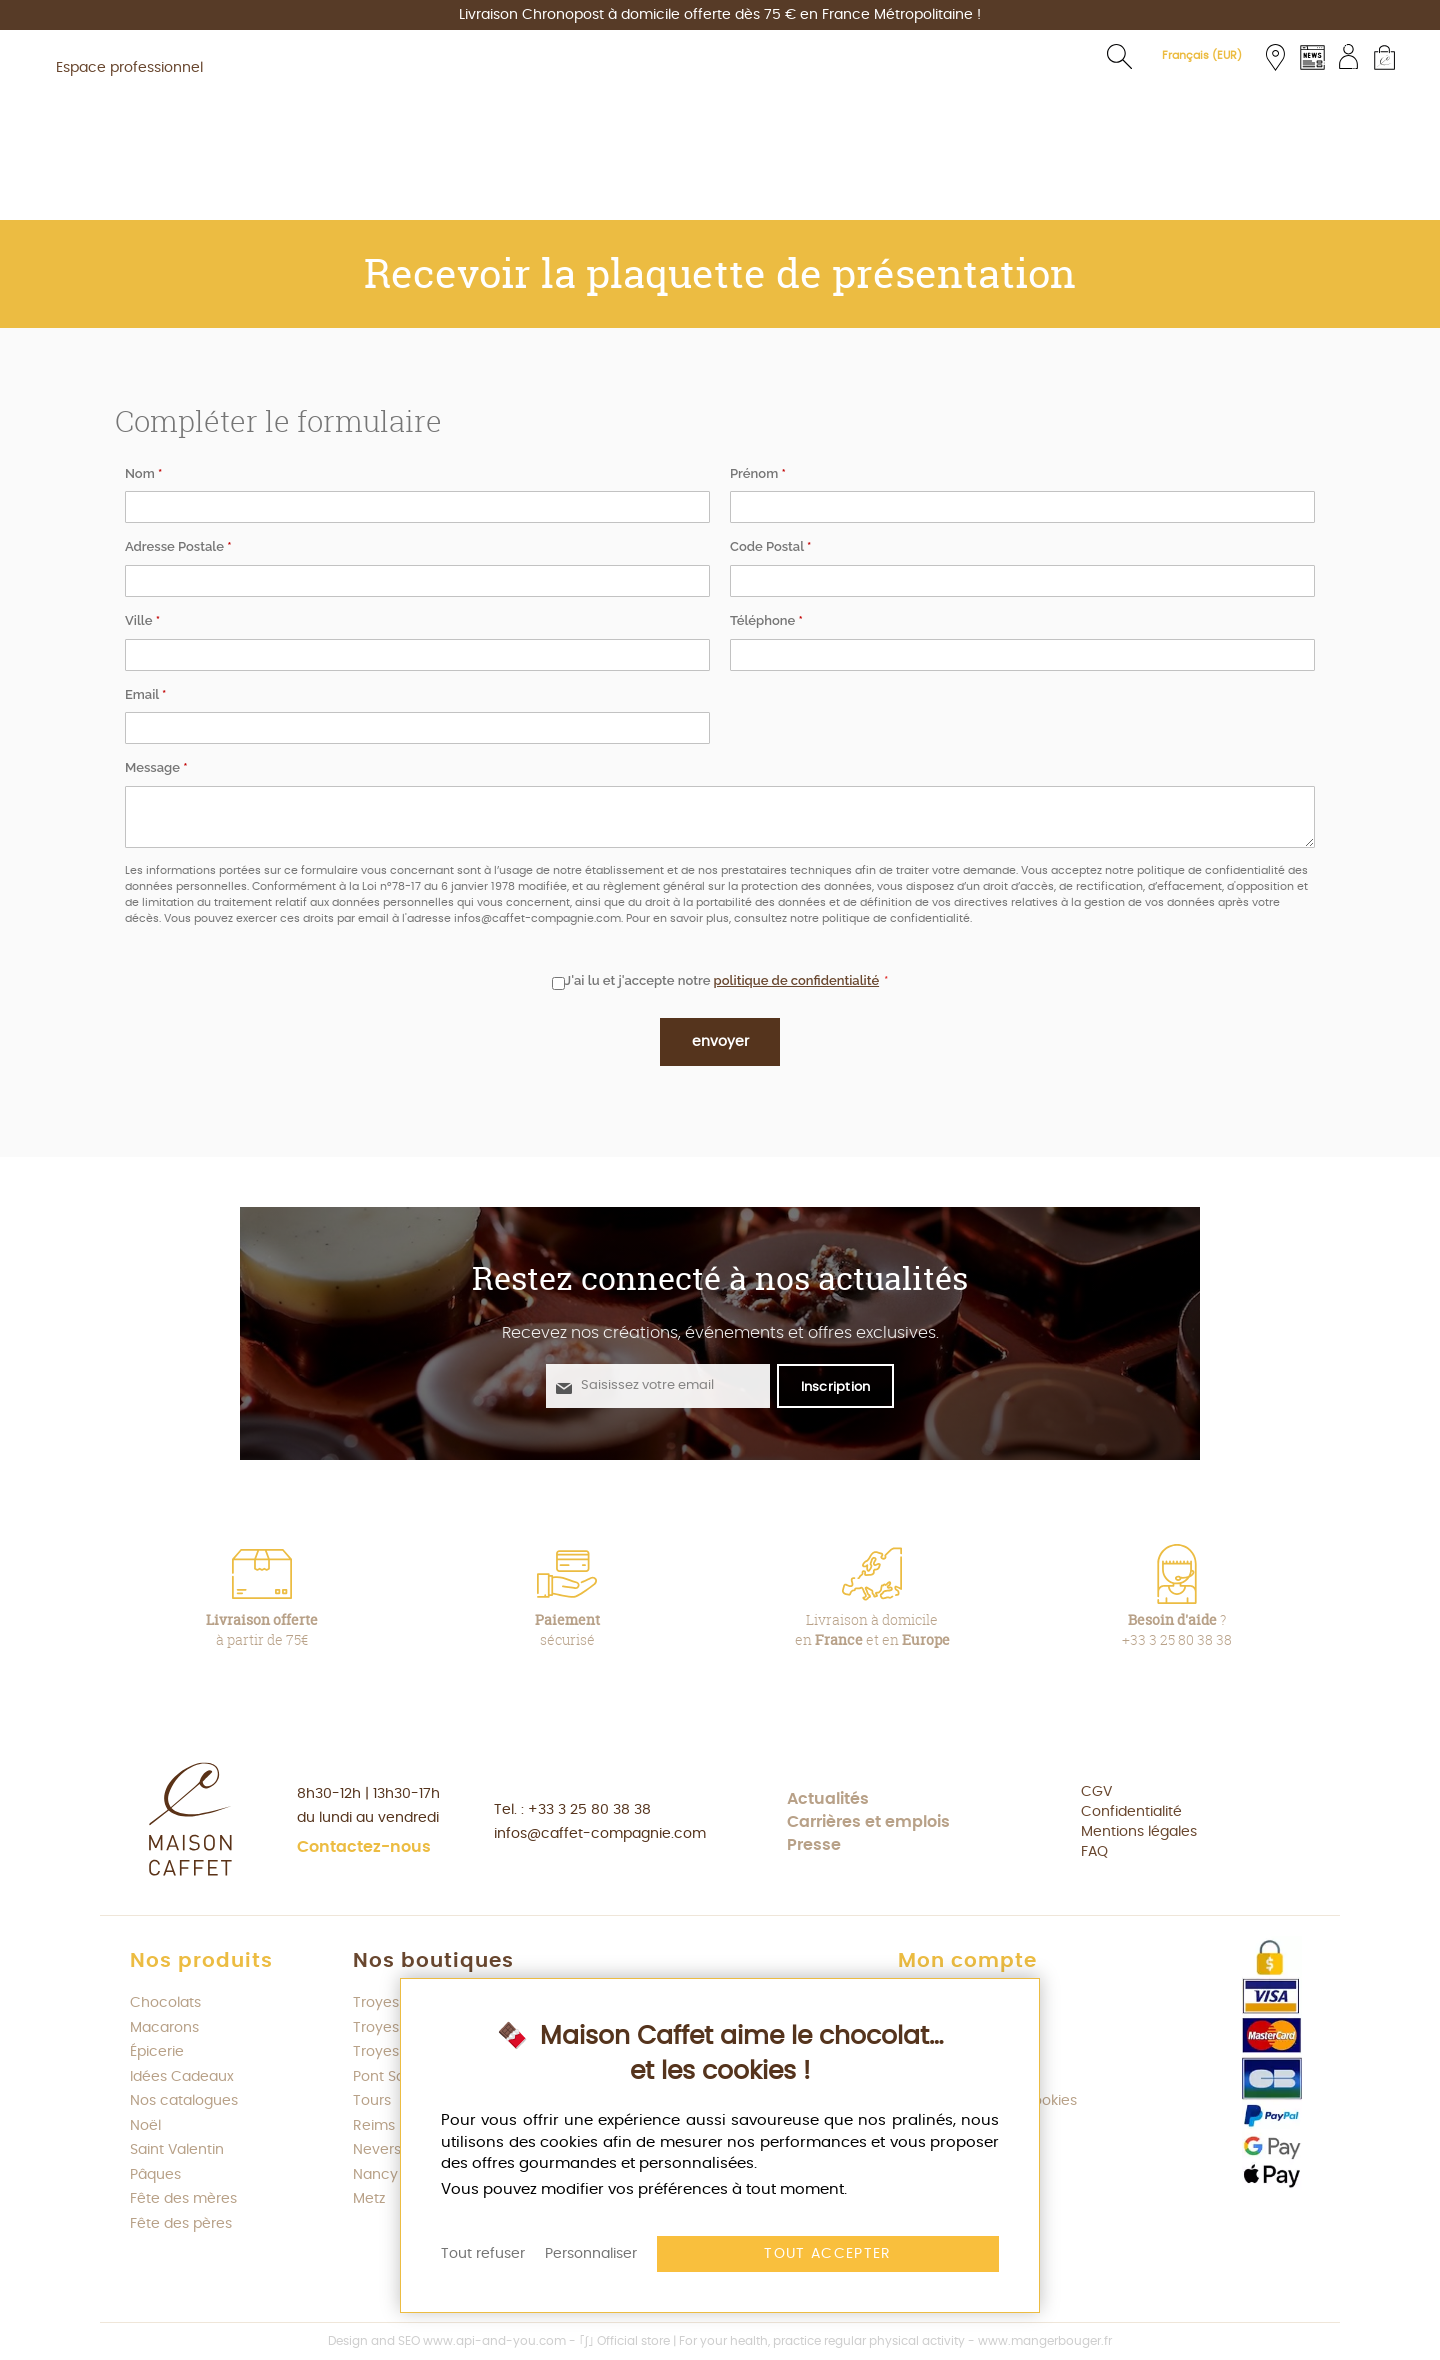  I want to click on Code Postal, so click(770, 546).